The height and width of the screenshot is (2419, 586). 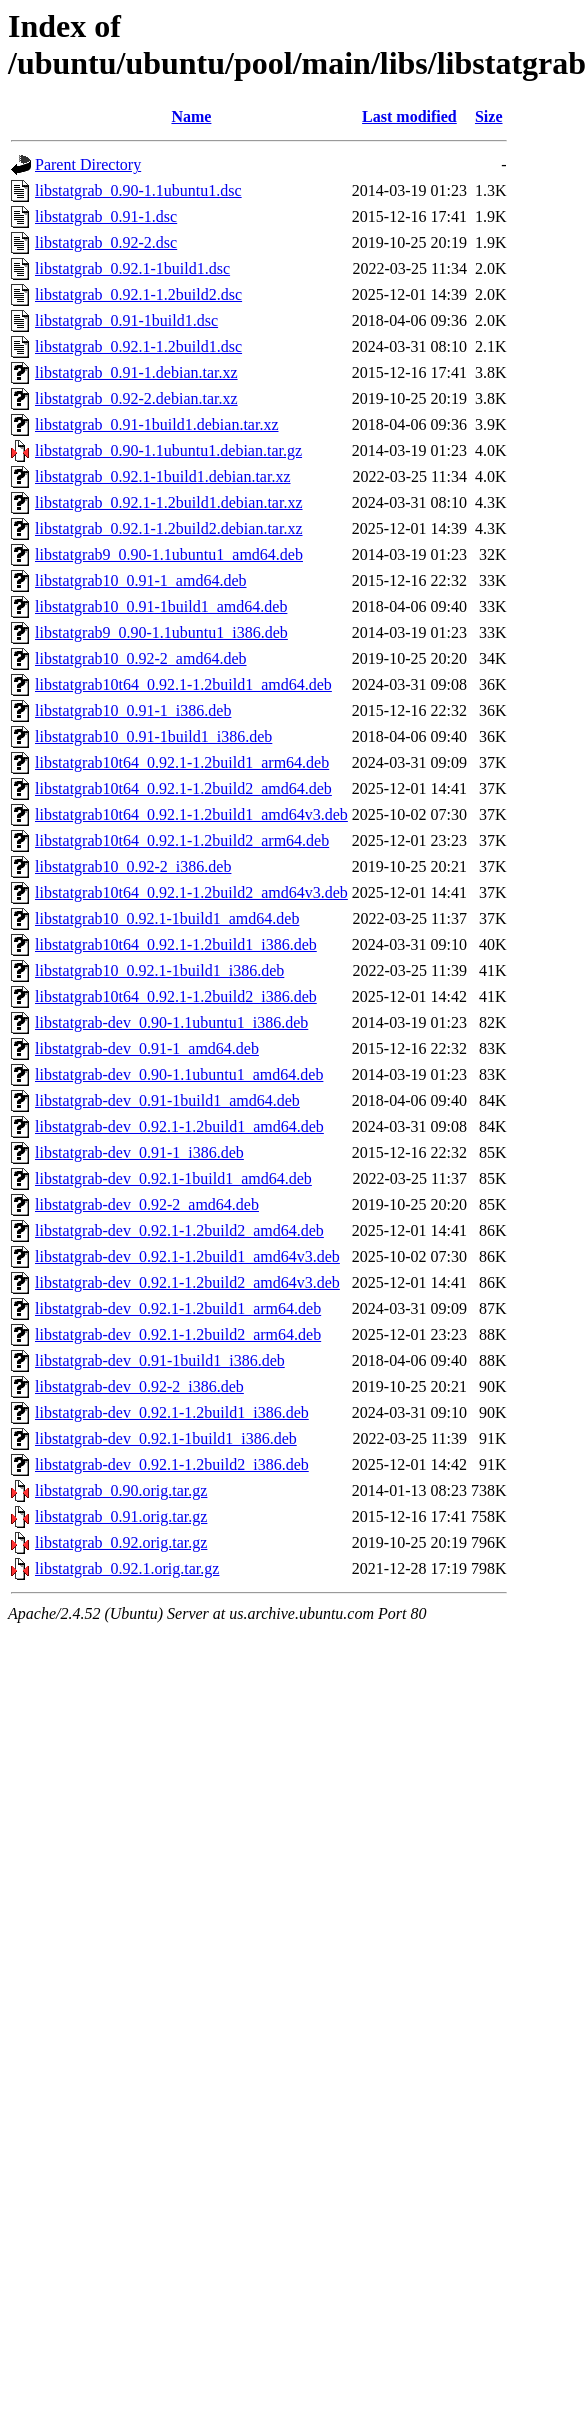 I want to click on libstatgrab_0.92.1.orig.tar.gz, so click(x=127, y=1568).